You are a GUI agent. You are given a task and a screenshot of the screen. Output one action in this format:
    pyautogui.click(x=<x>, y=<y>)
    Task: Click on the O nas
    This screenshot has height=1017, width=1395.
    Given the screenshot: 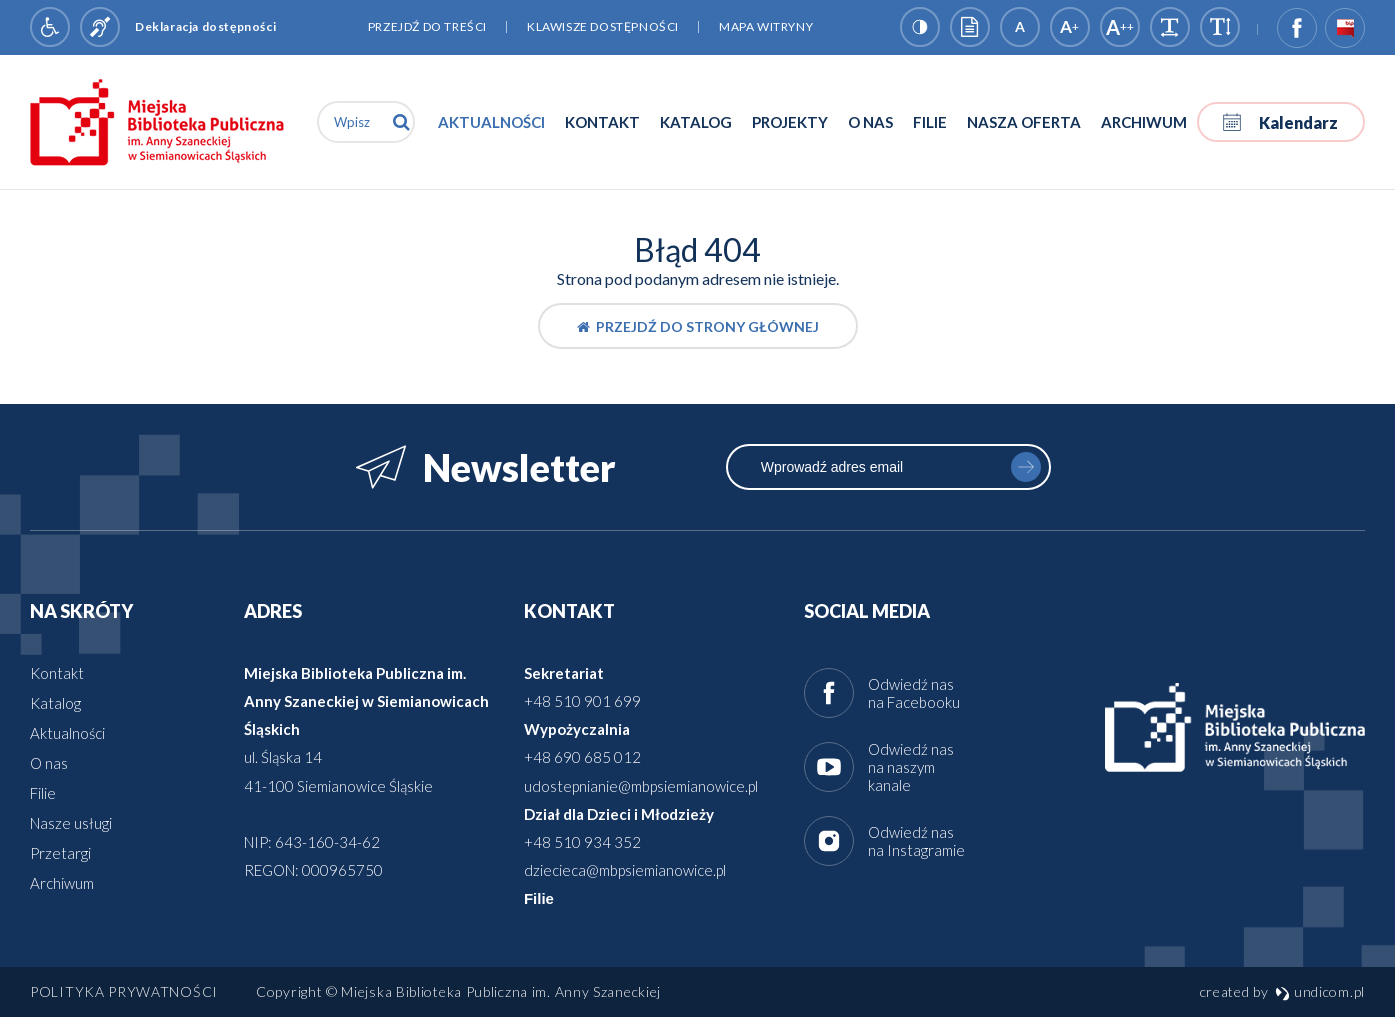 What is the action you would take?
    pyautogui.click(x=870, y=122)
    